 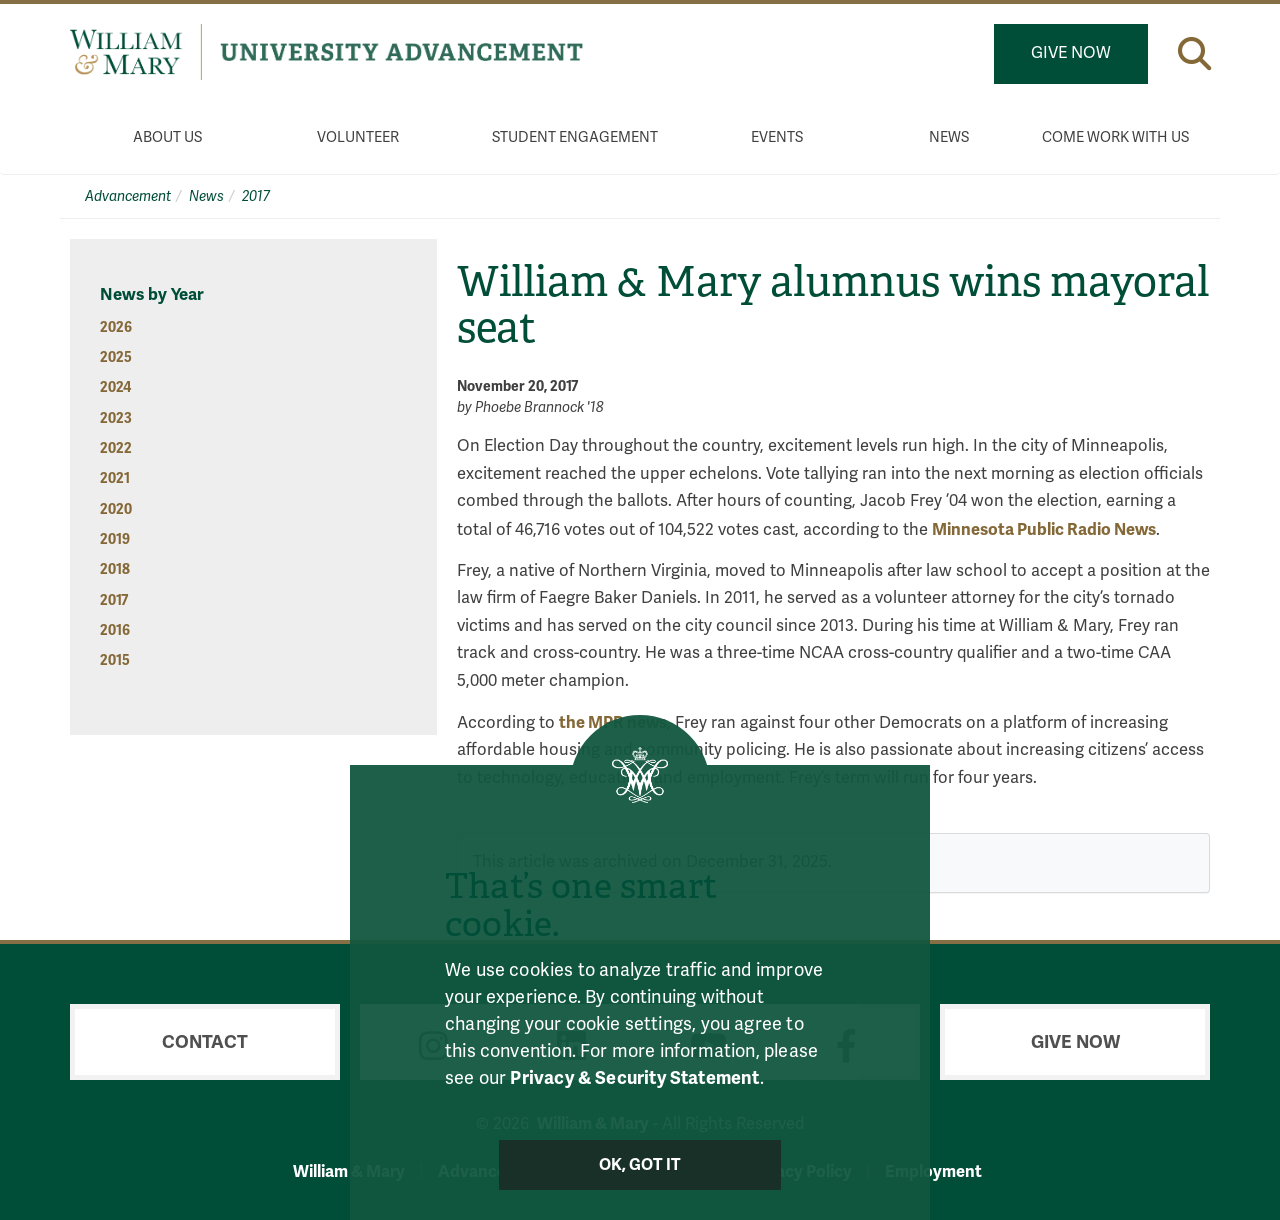 I want to click on 2025, so click(x=116, y=357).